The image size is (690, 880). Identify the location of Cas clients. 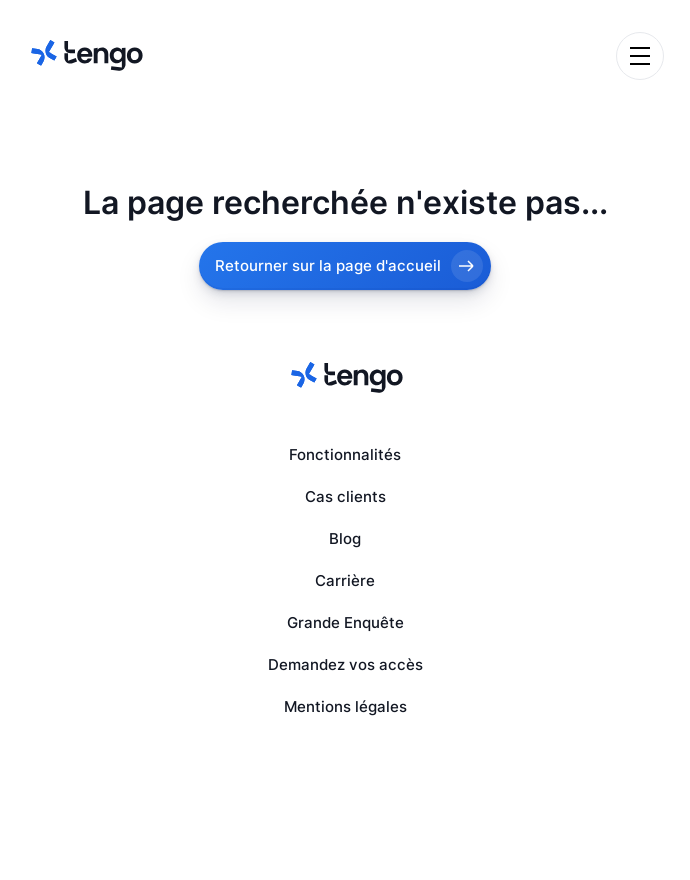
(345, 497).